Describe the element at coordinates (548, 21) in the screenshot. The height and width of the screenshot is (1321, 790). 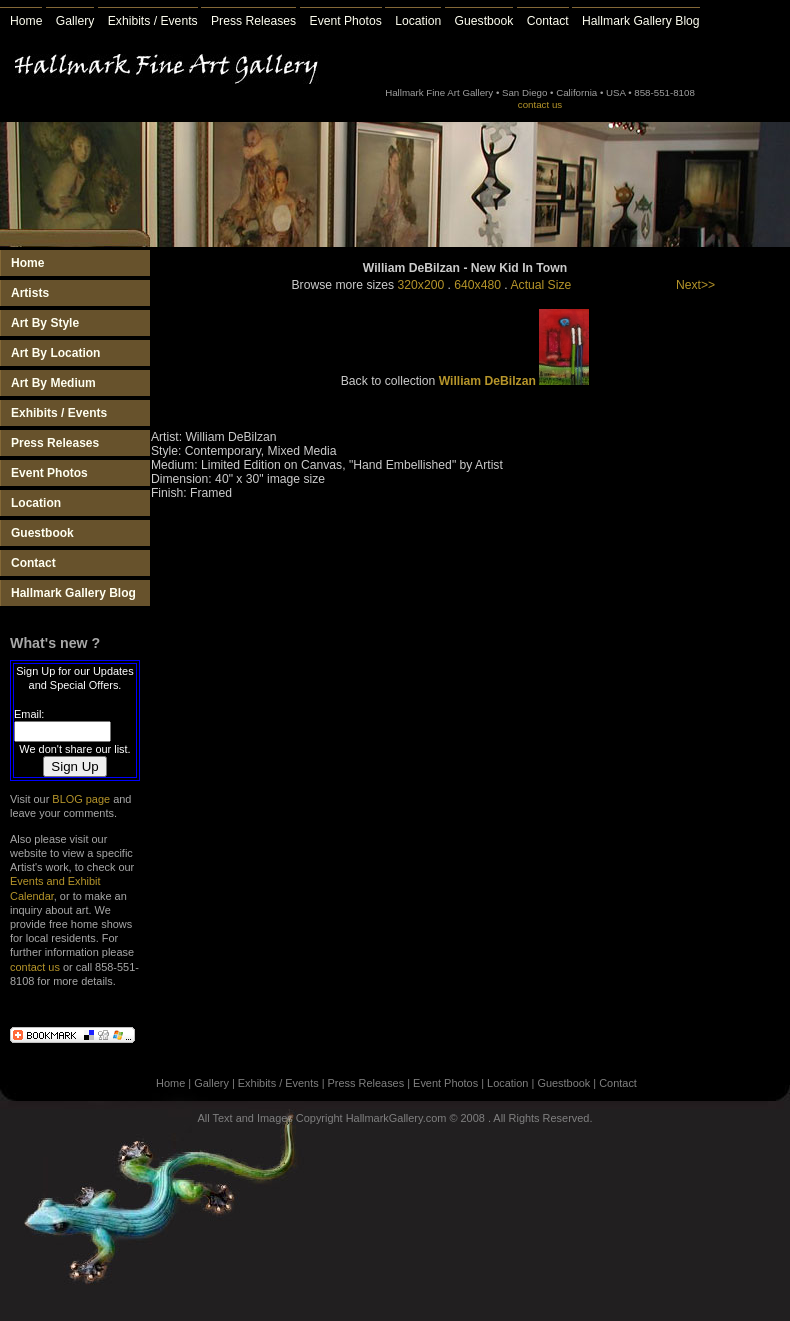
I see `Contact` at that location.